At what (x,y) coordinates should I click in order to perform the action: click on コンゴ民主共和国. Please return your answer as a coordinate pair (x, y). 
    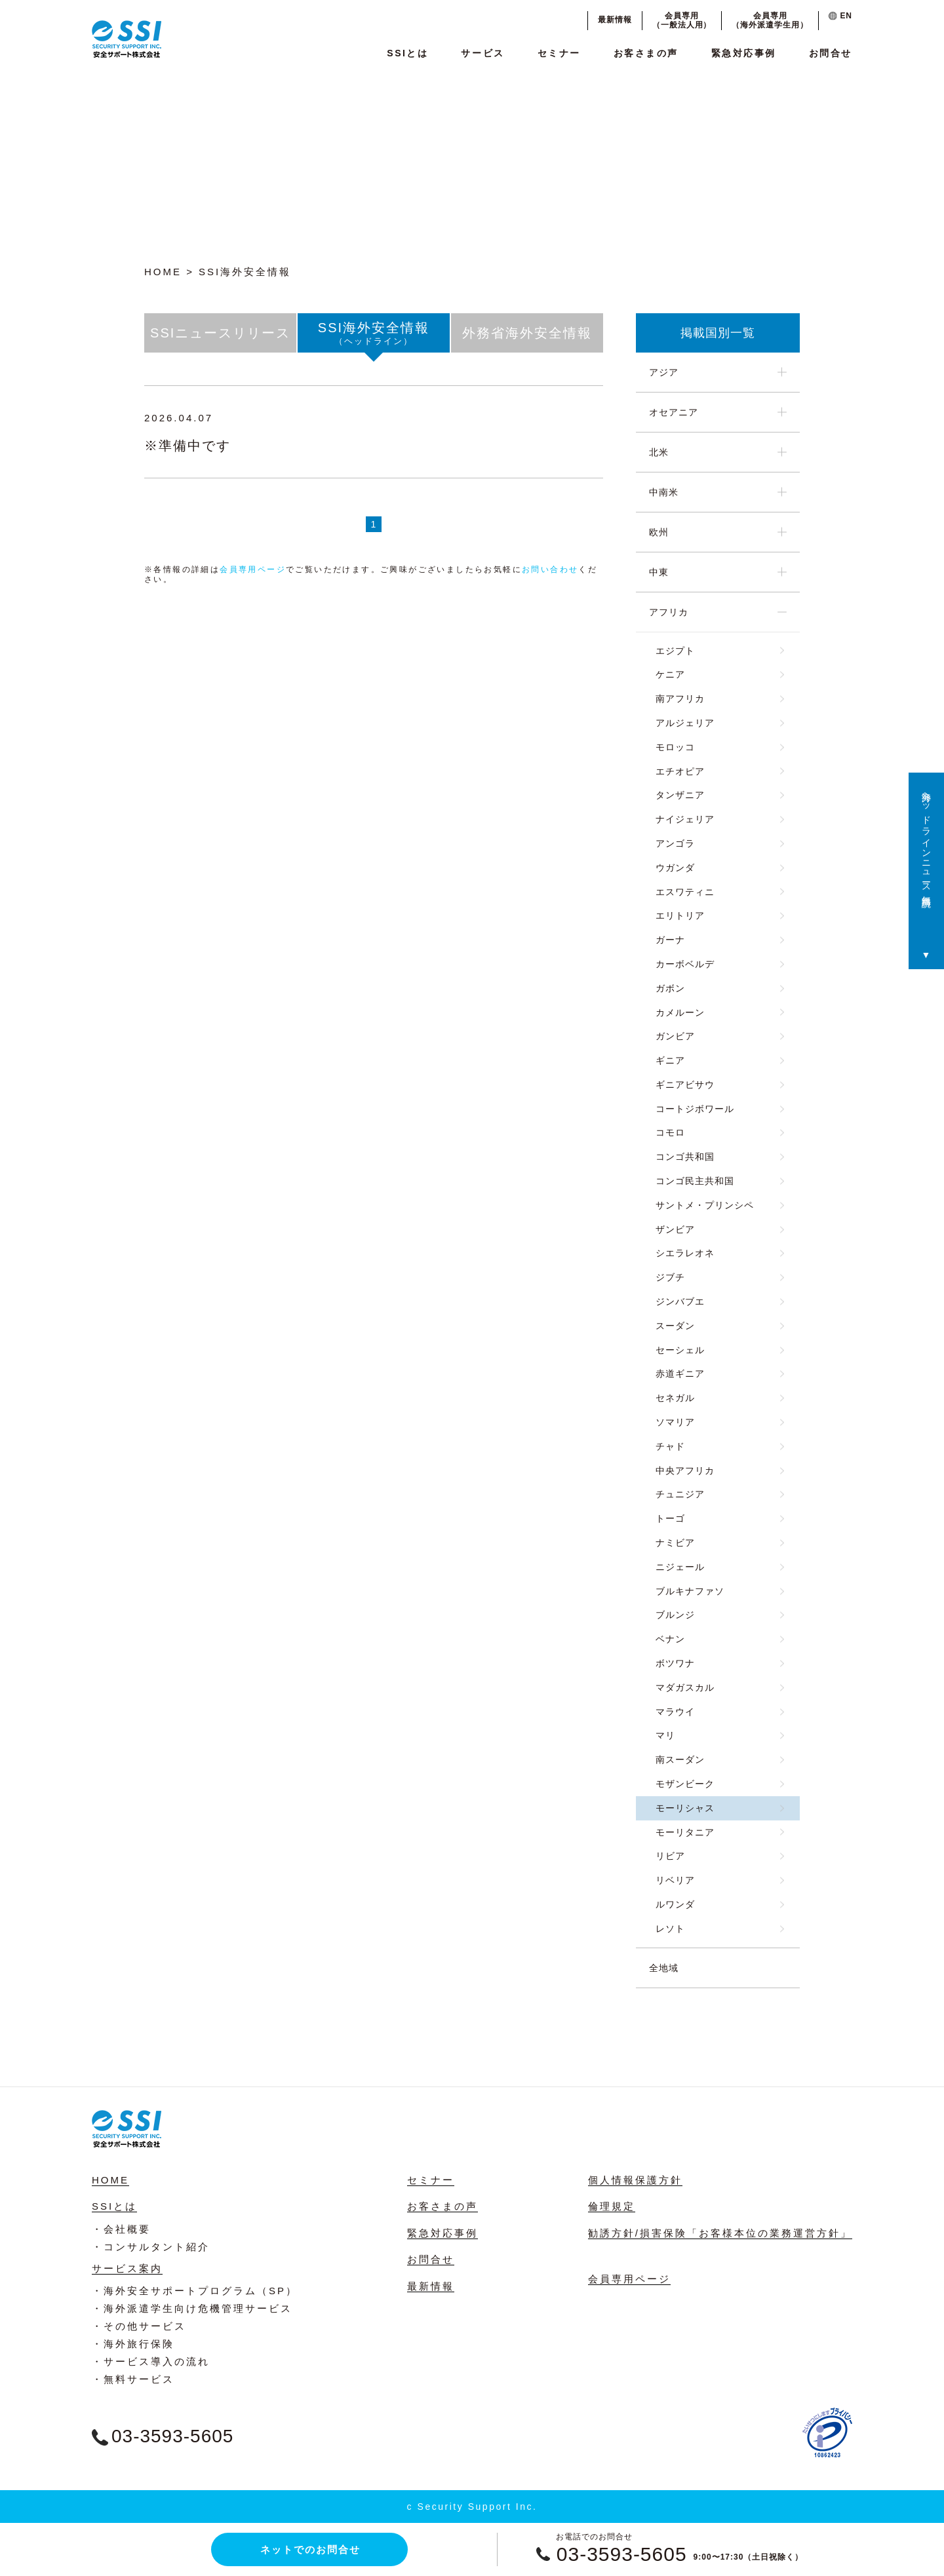
    Looking at the image, I should click on (695, 1181).